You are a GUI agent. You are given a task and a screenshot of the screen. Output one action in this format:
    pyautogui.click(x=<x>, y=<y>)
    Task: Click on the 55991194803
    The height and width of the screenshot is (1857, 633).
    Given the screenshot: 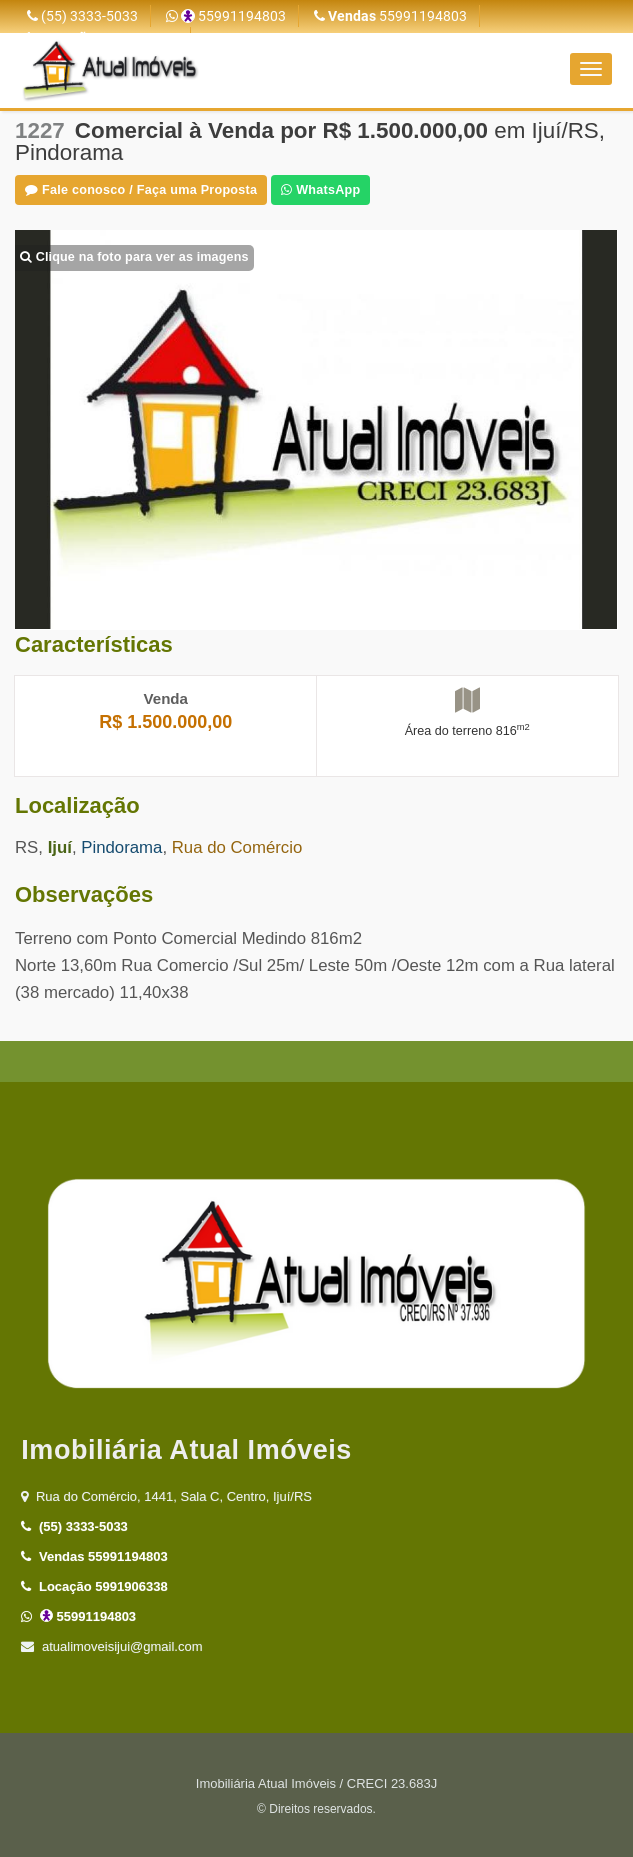 What is the action you would take?
    pyautogui.click(x=226, y=16)
    